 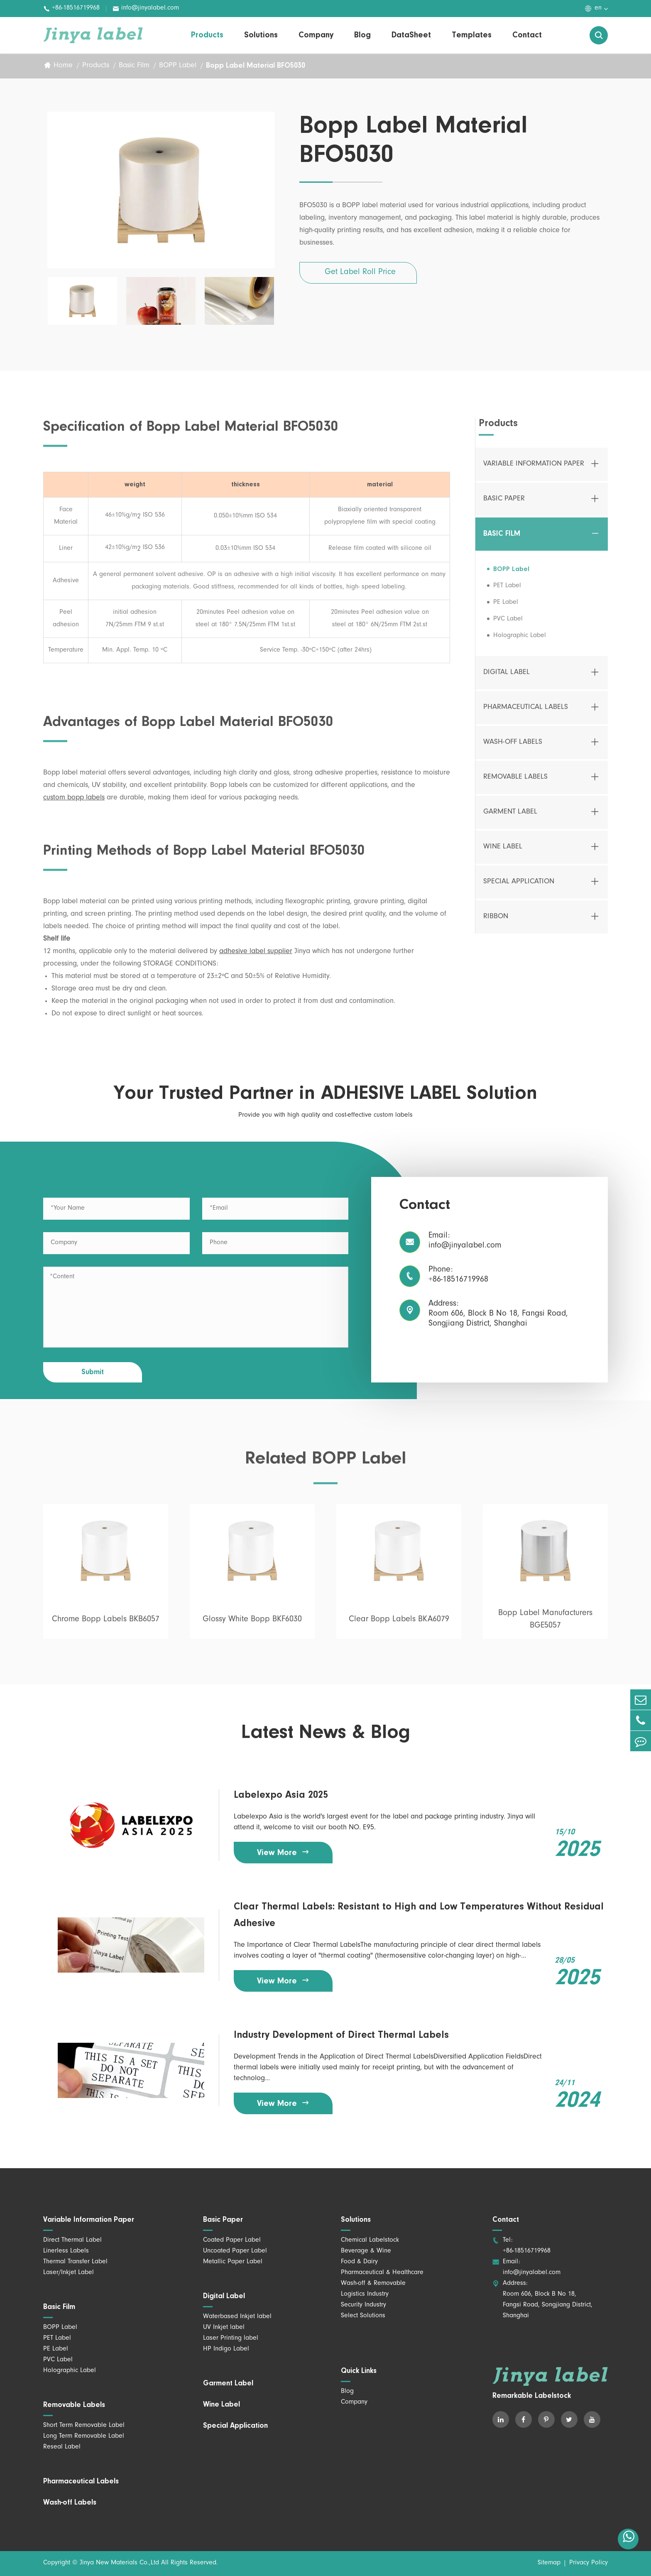 I want to click on Digital Label, so click(x=506, y=677).